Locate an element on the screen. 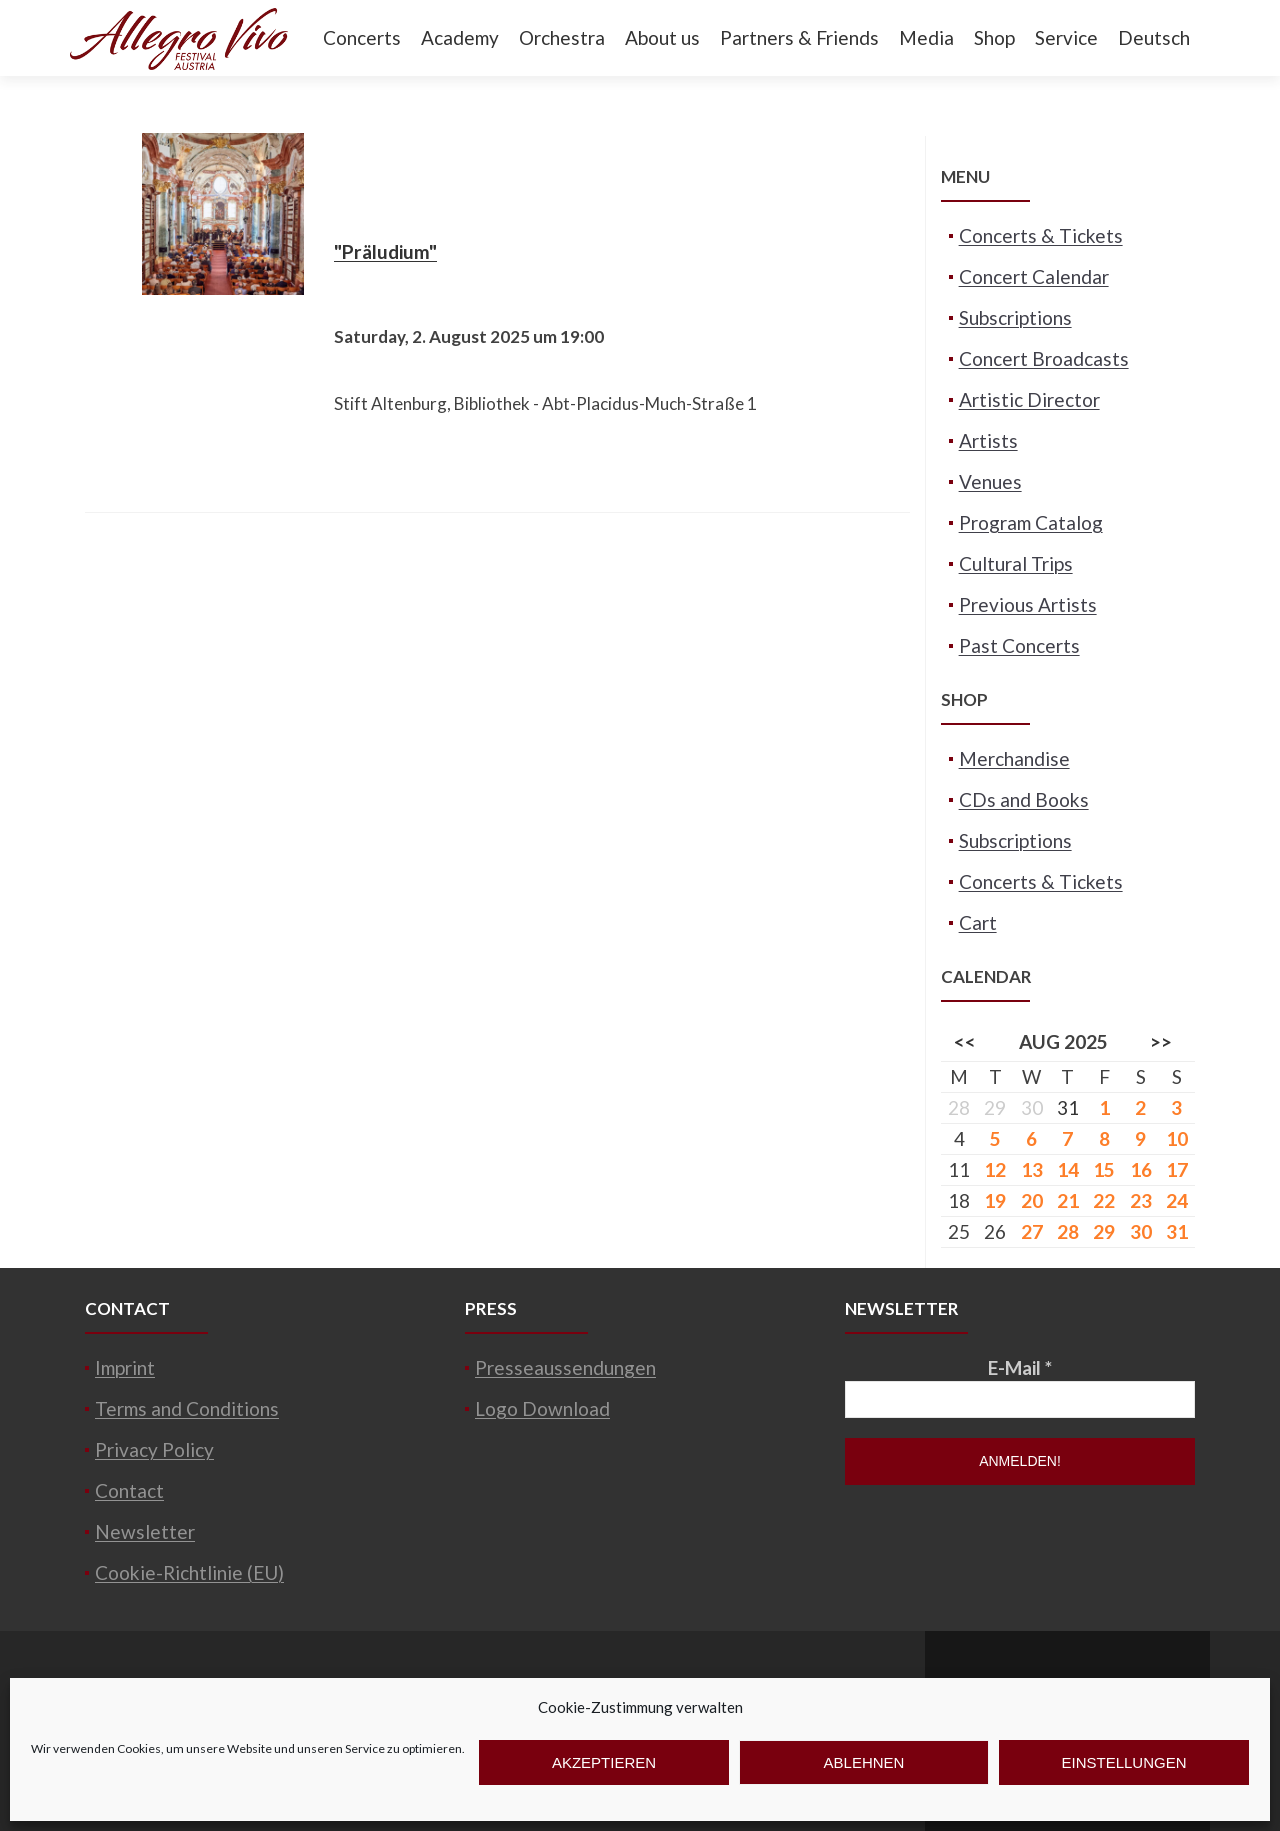 This screenshot has width=1280, height=1831. << is located at coordinates (965, 1041).